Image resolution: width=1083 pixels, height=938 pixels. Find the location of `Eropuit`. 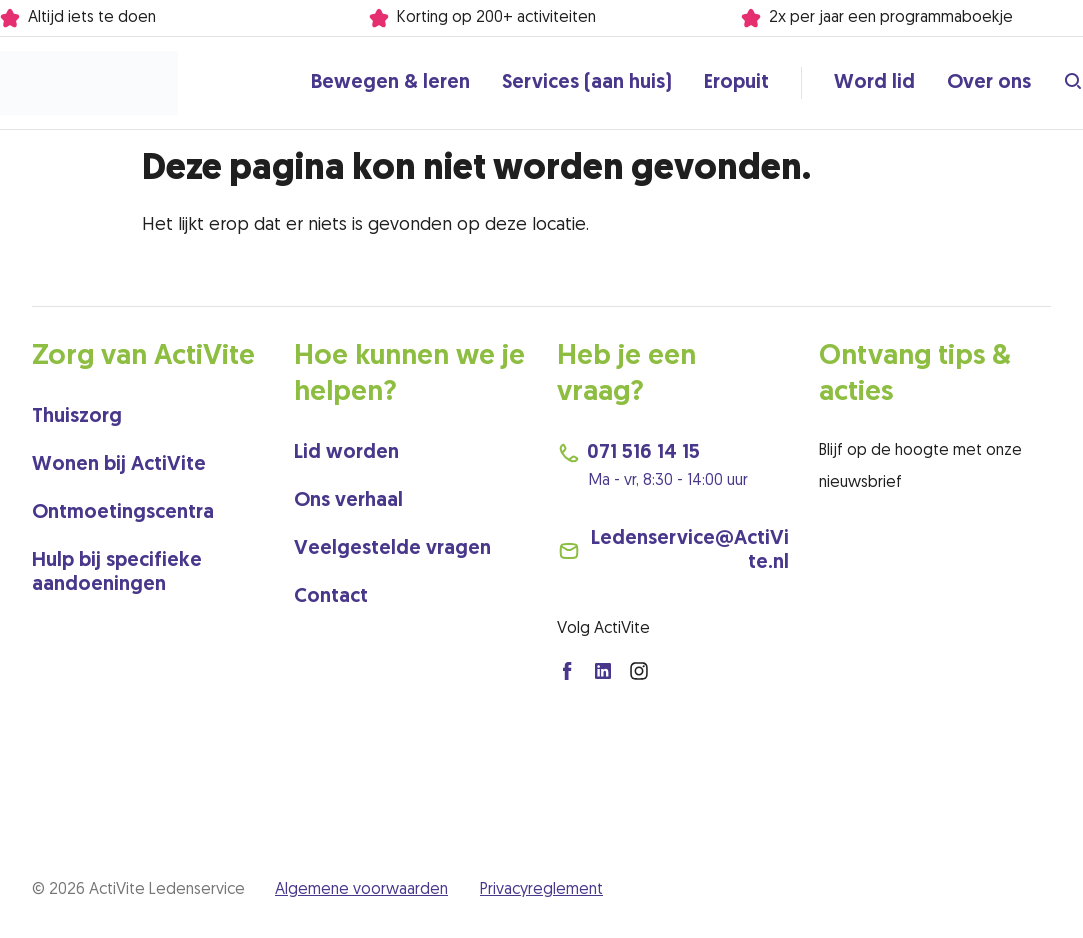

Eropuit is located at coordinates (736, 83).